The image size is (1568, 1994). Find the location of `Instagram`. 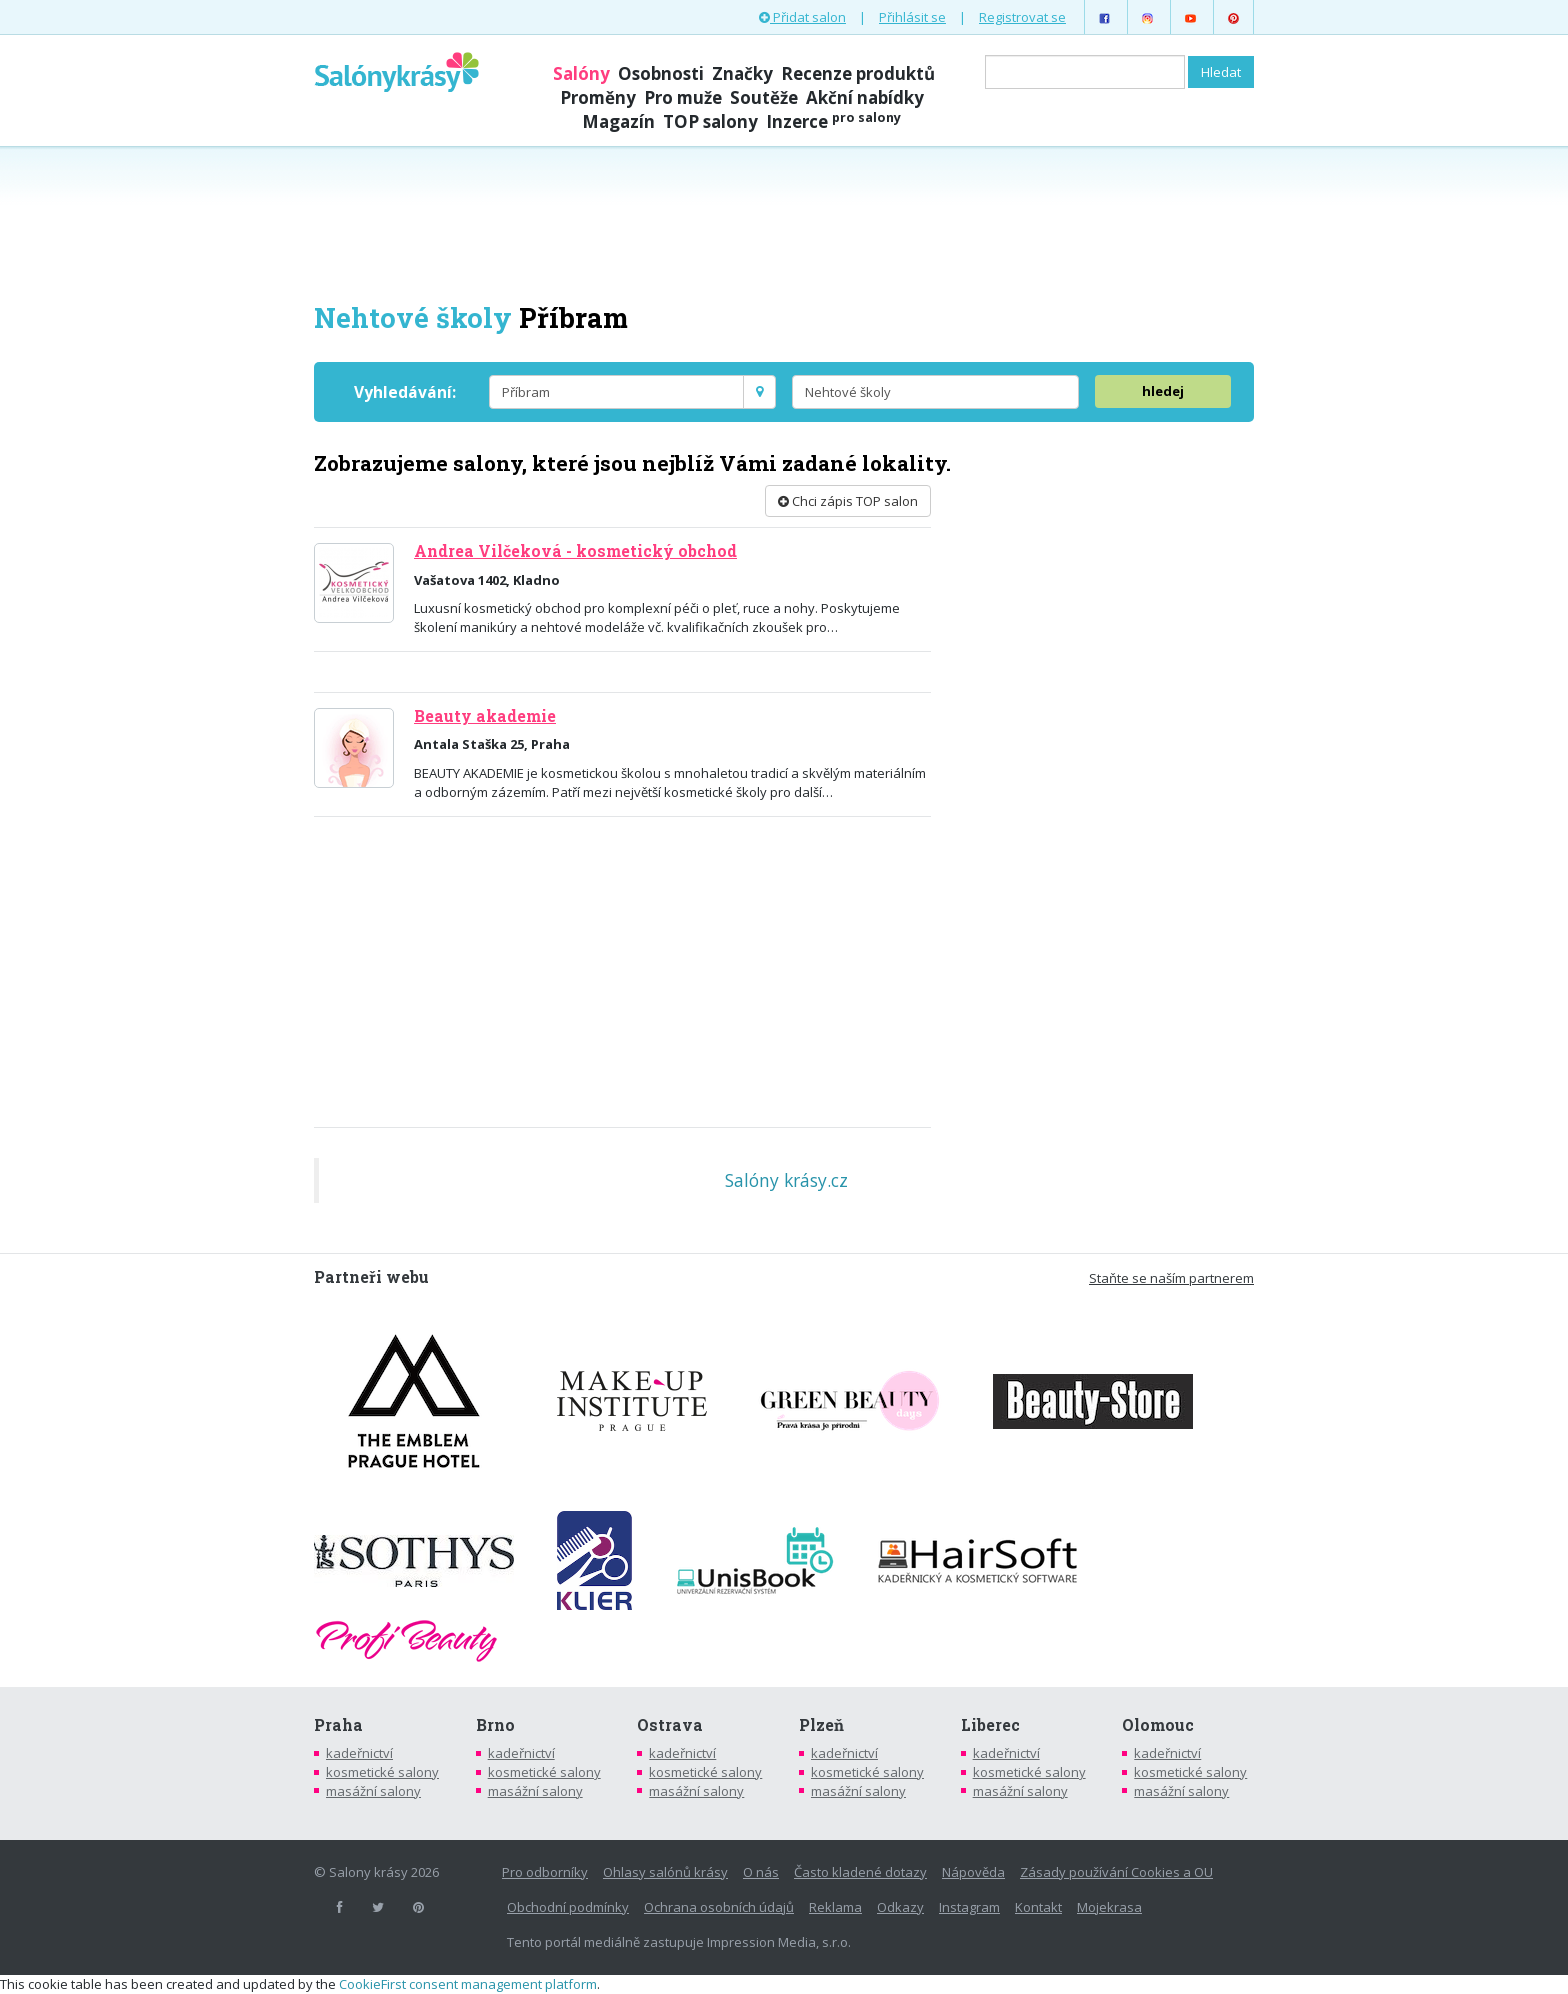

Instagram is located at coordinates (969, 1907).